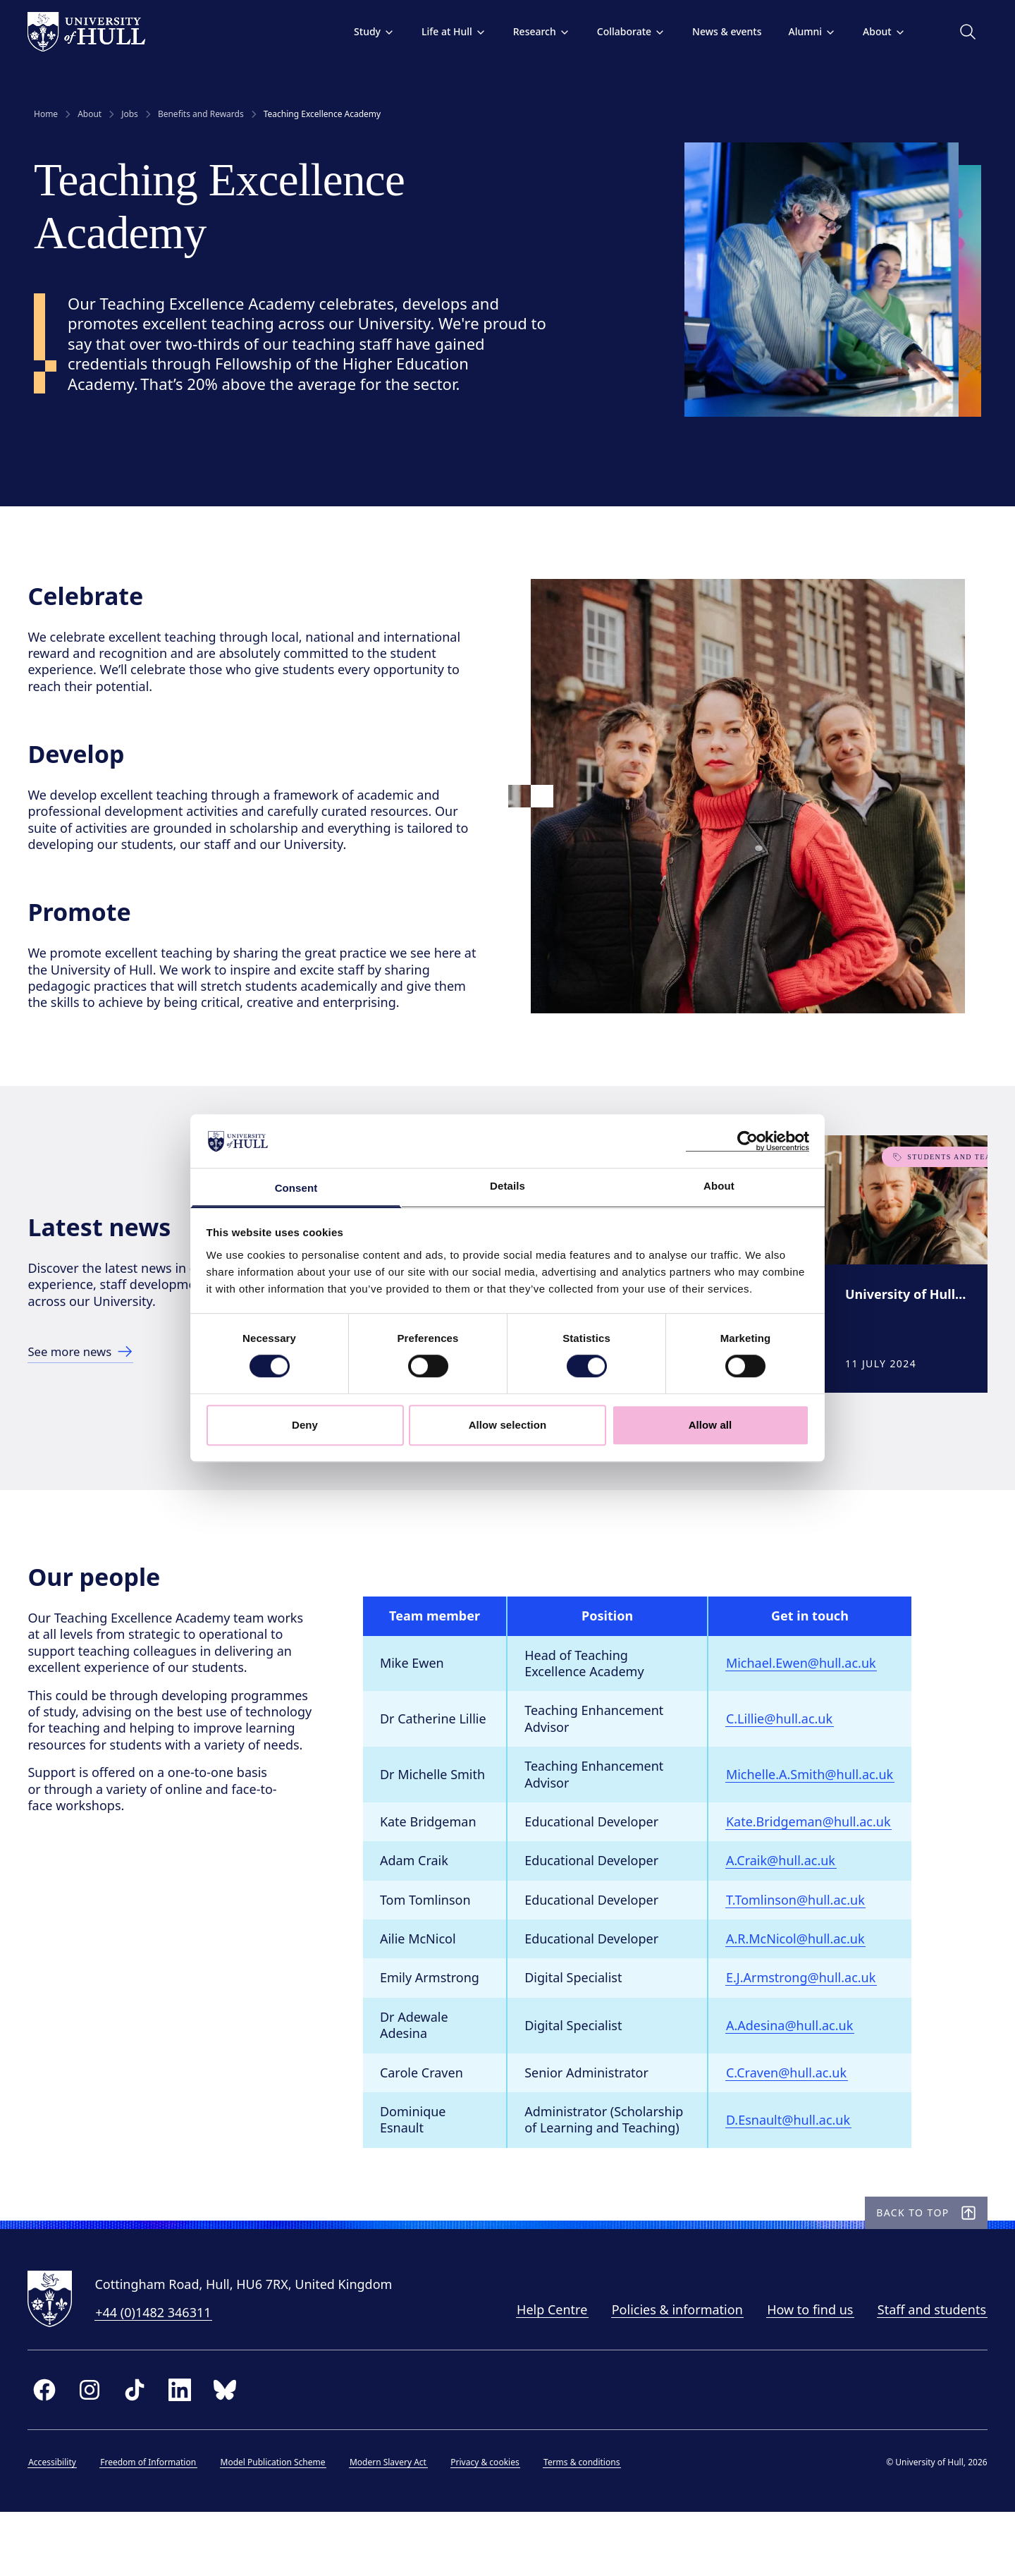  Describe the element at coordinates (93, 31) in the screenshot. I see `[University of Hull homepage]` at that location.